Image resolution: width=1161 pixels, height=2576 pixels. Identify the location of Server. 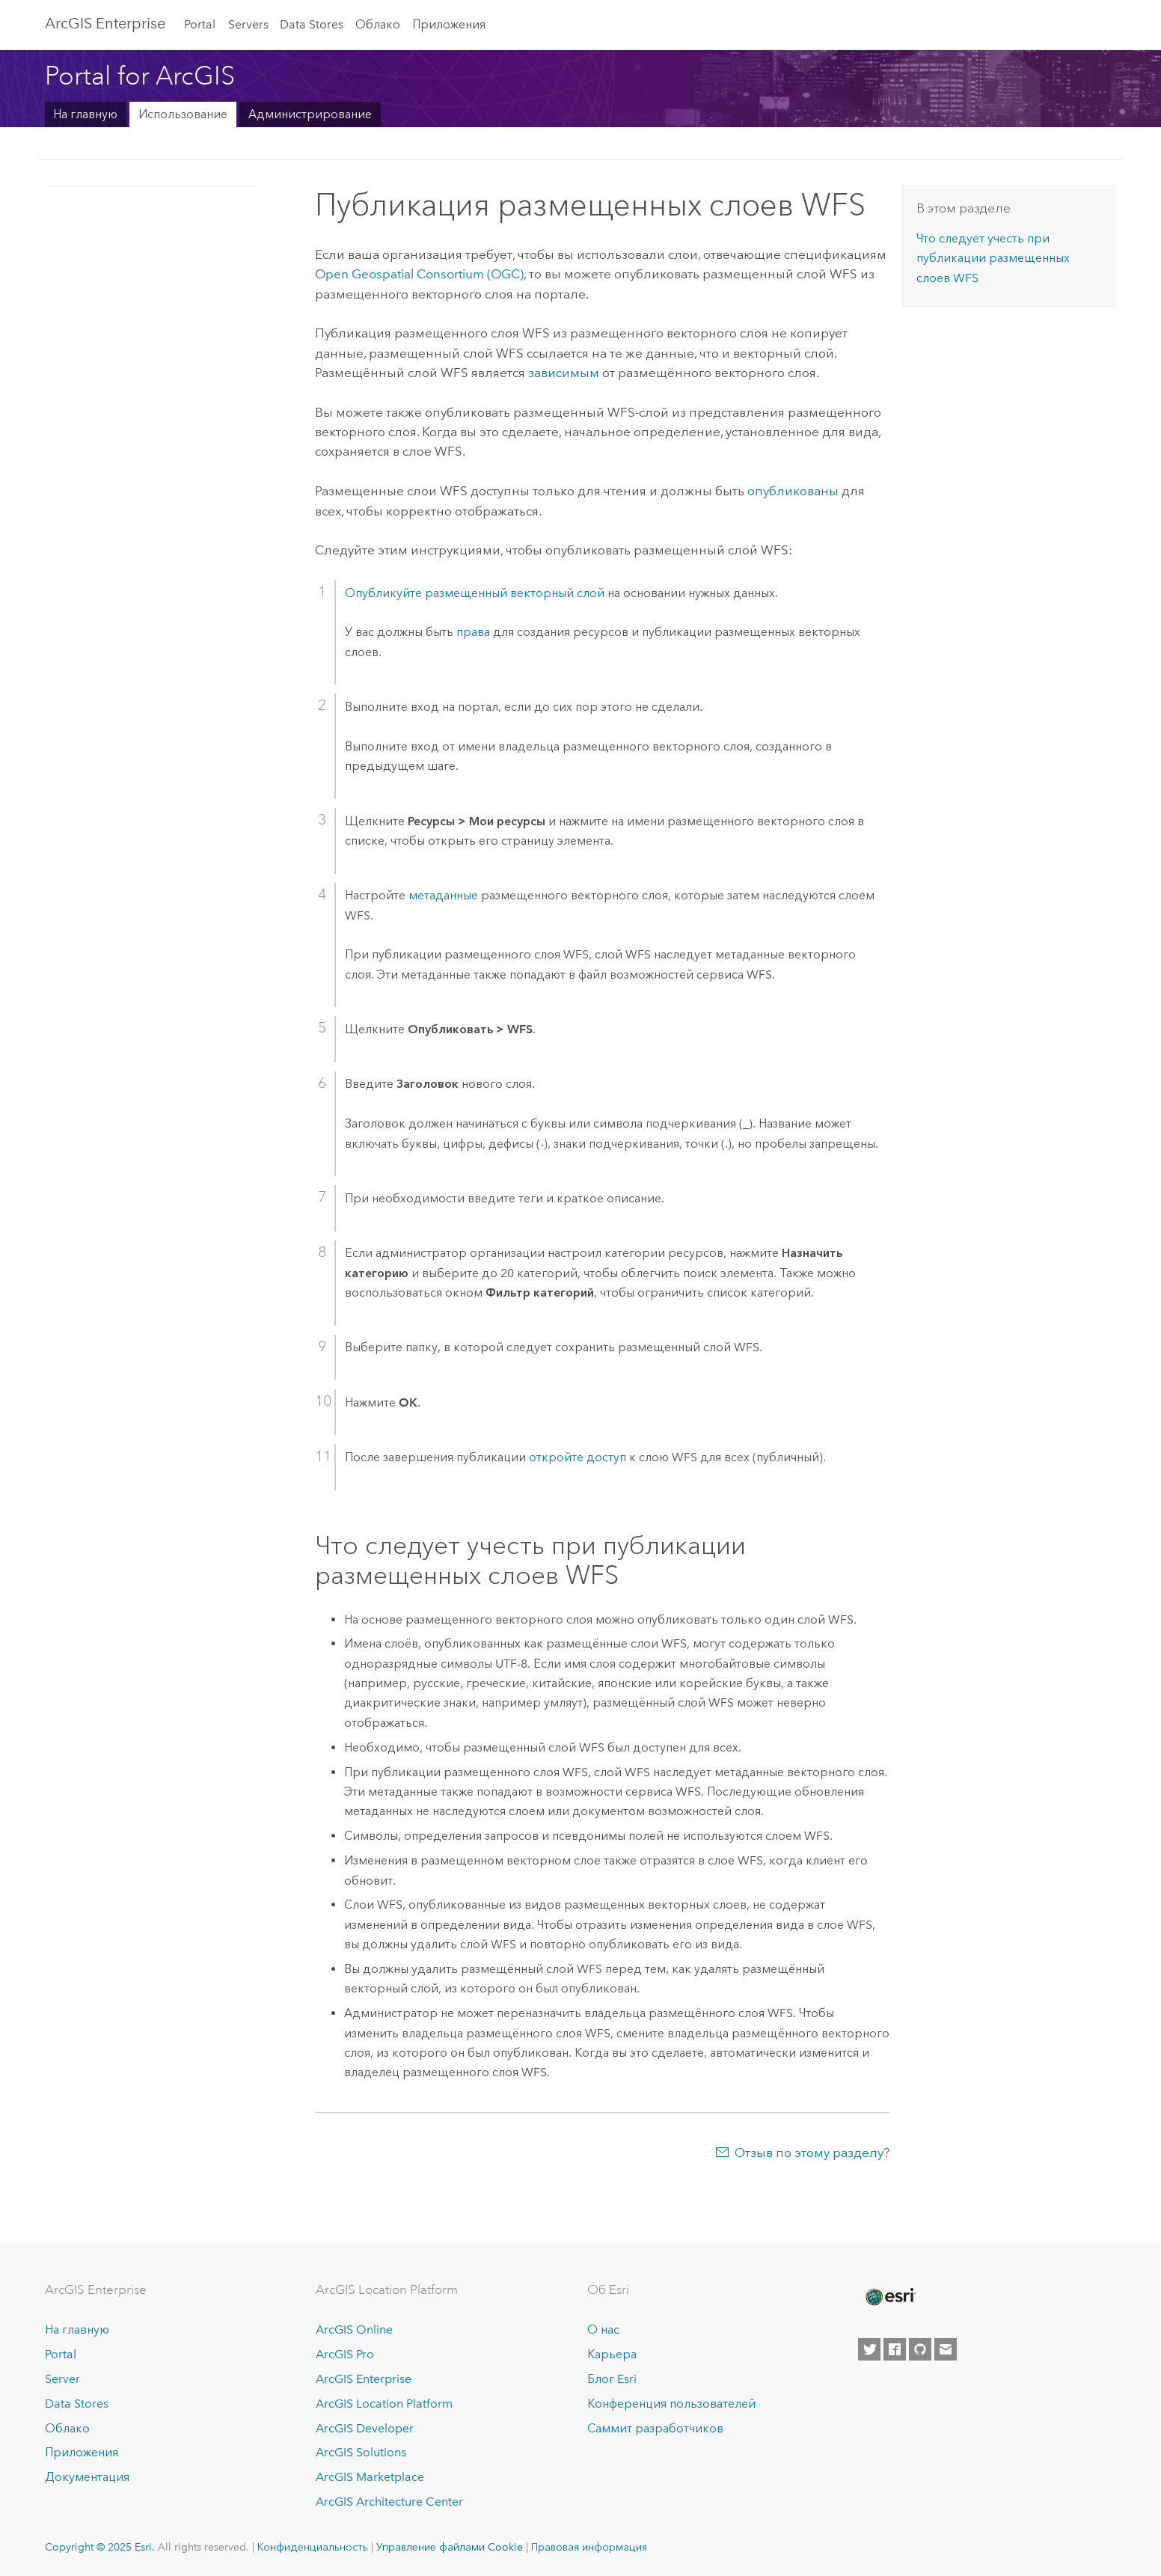
(62, 2379).